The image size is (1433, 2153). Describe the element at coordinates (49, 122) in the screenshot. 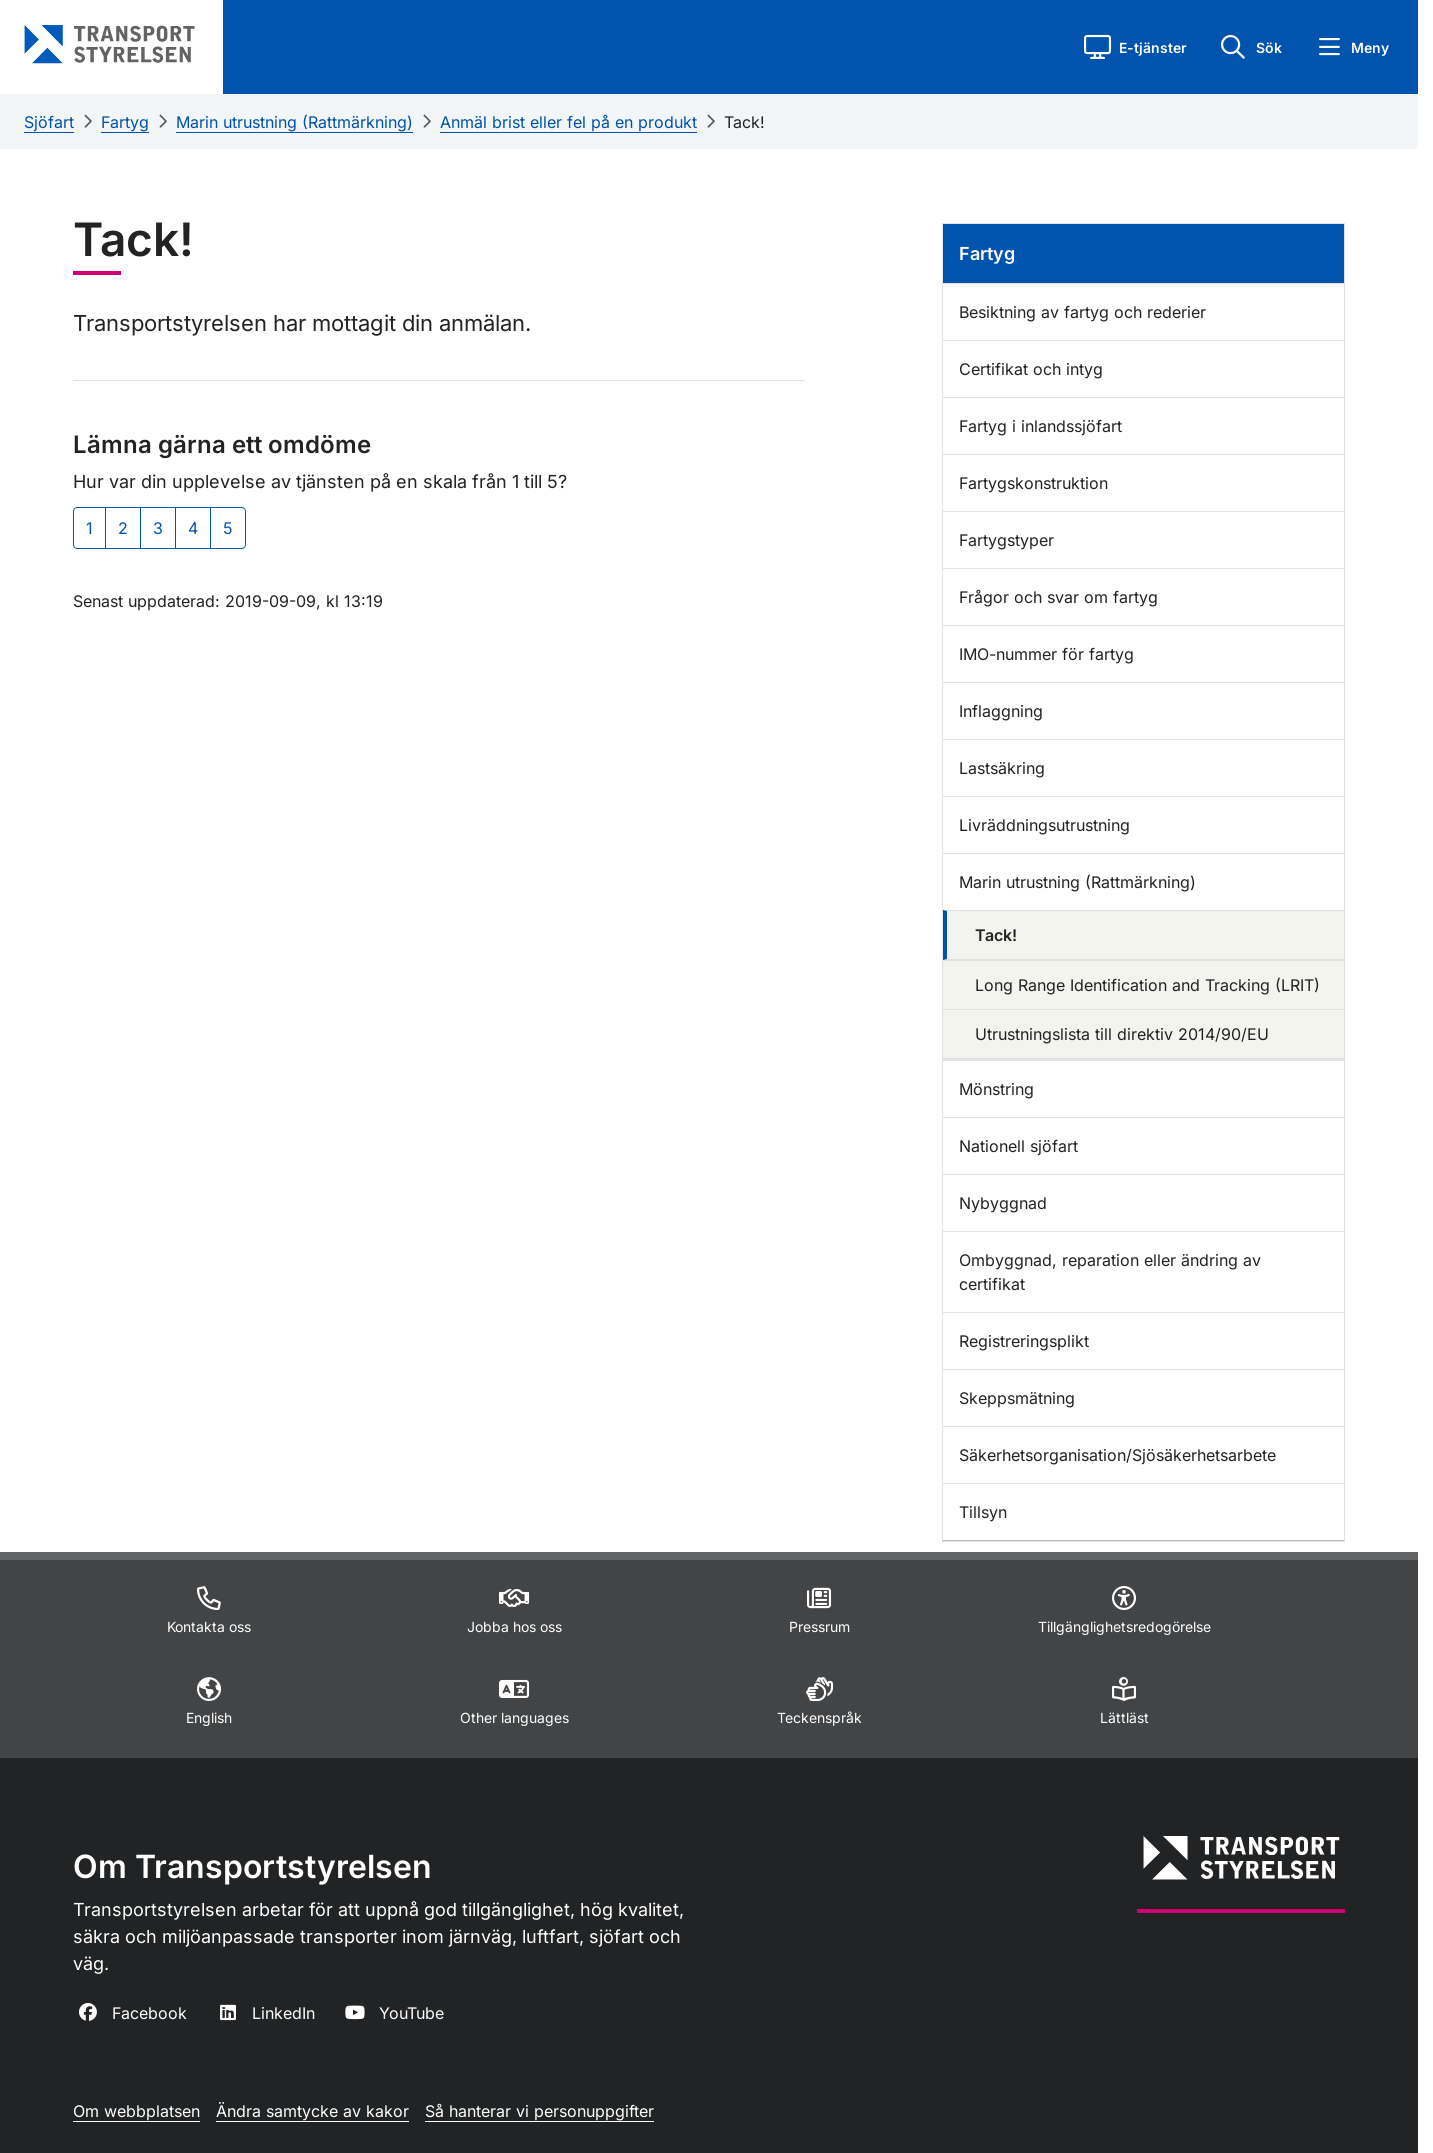

I see `Sjöfart` at that location.